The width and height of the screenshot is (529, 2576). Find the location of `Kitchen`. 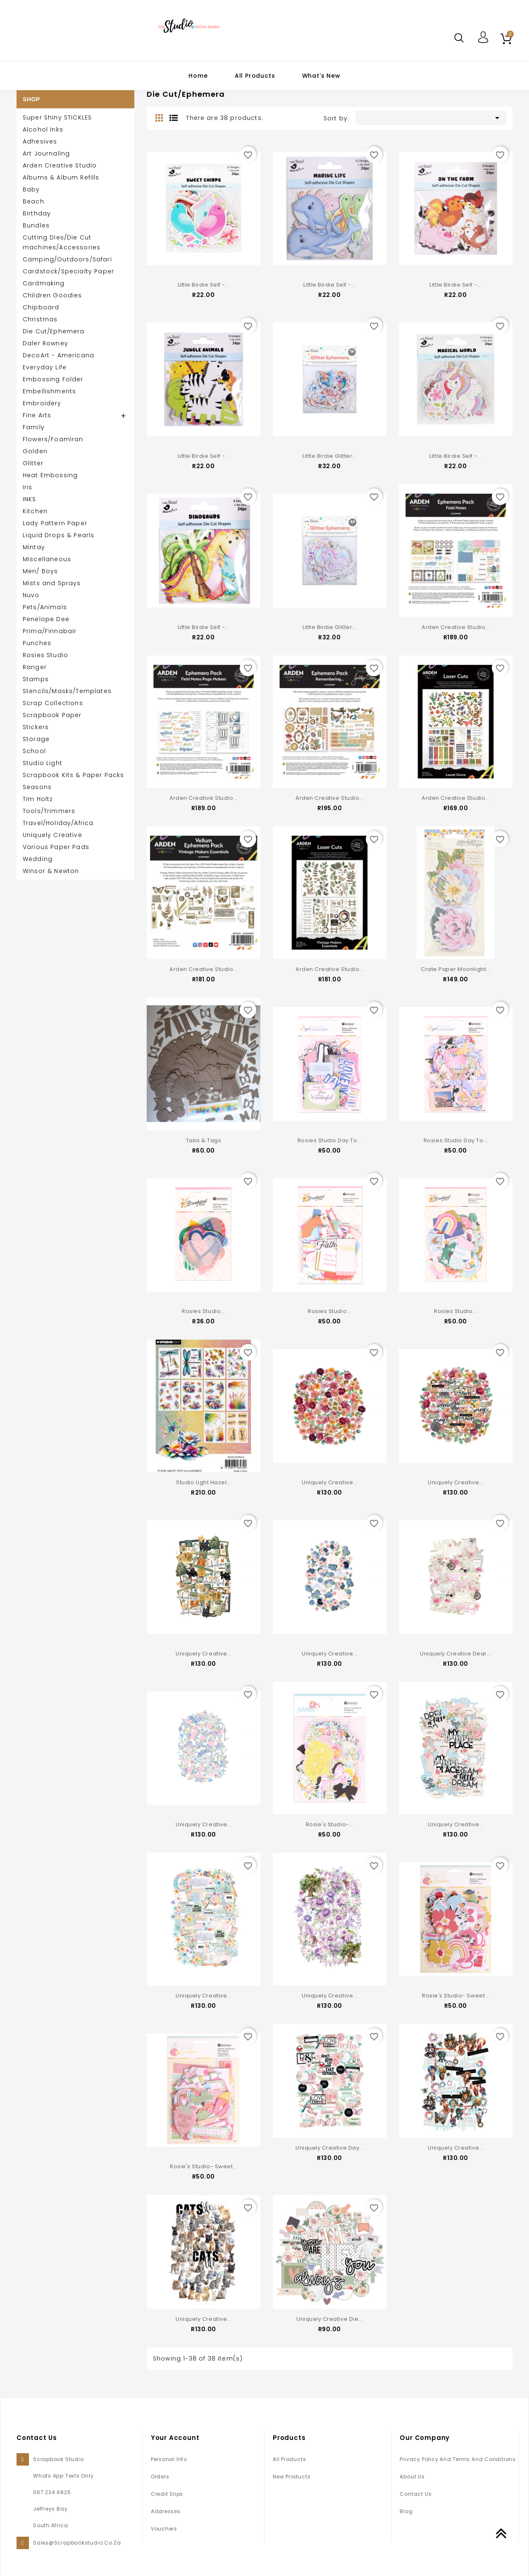

Kitchen is located at coordinates (35, 511).